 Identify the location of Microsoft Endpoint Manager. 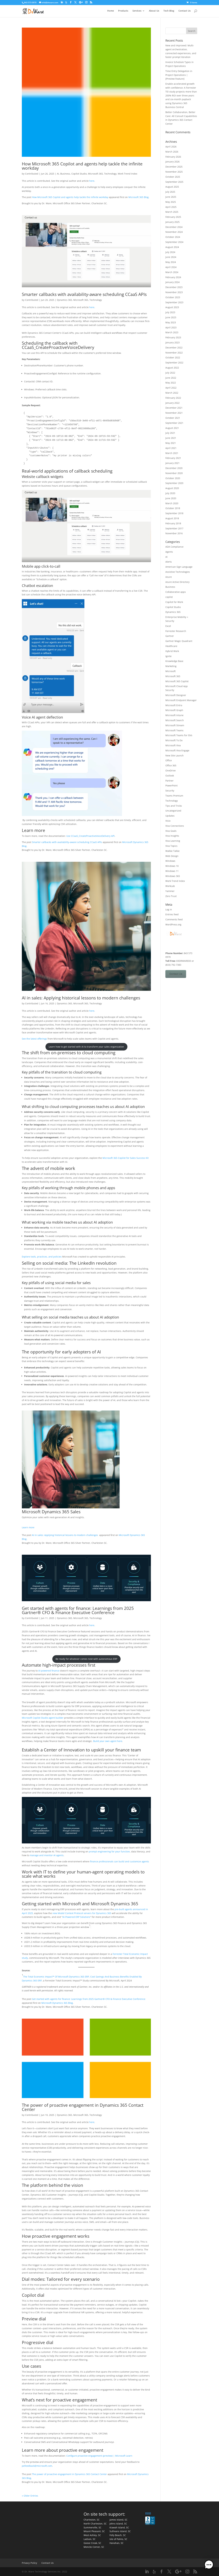
(181, 700).